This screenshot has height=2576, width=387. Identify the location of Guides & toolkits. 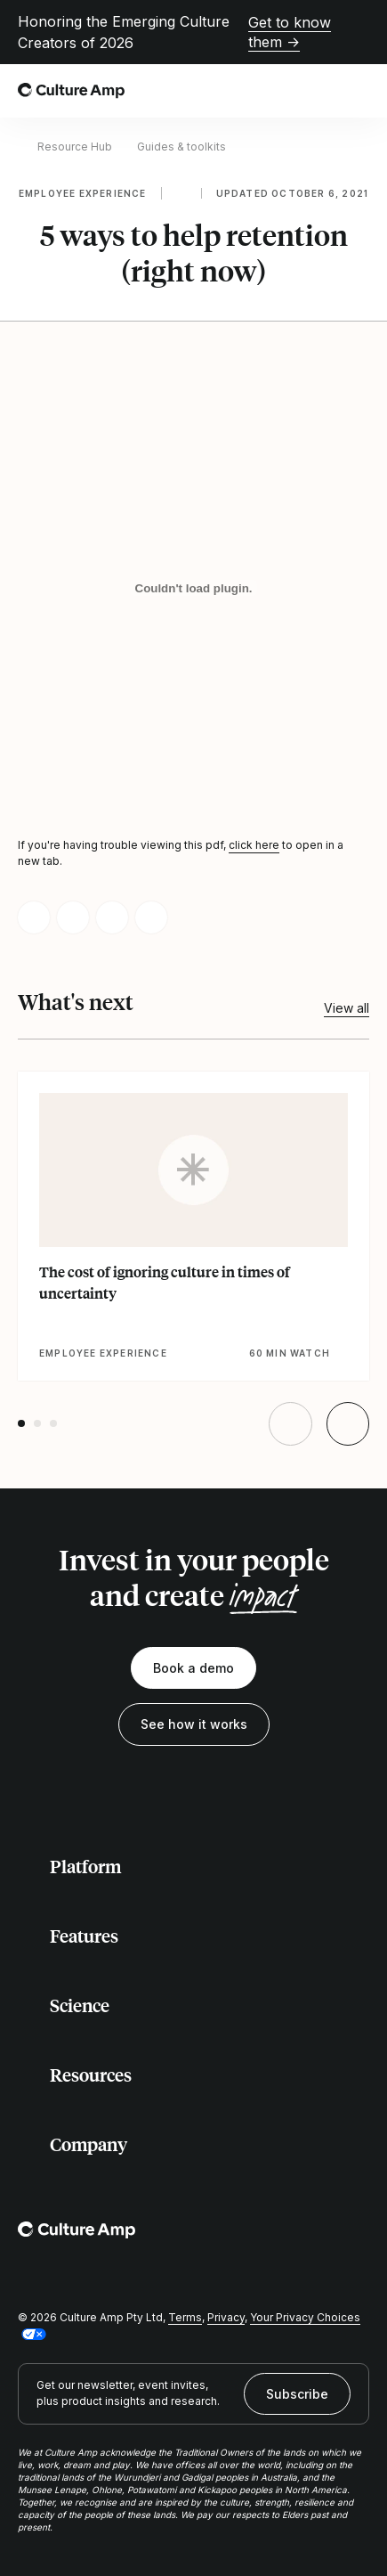
(181, 146).